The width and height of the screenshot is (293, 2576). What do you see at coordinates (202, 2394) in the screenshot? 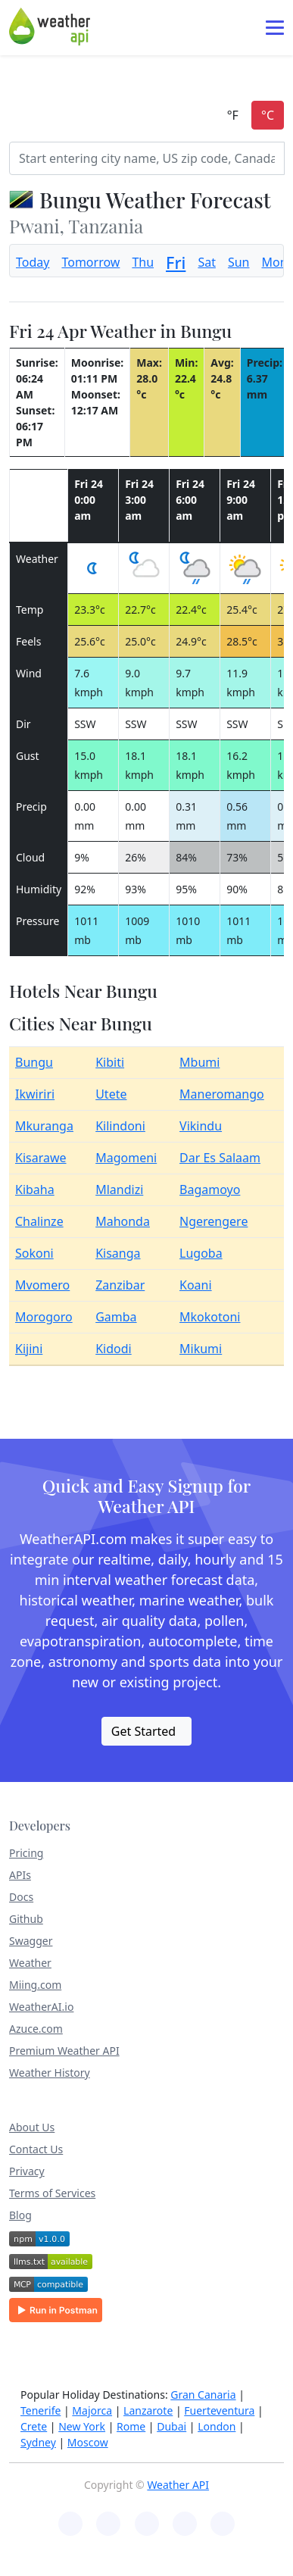
I see `Gran Canaria` at bounding box center [202, 2394].